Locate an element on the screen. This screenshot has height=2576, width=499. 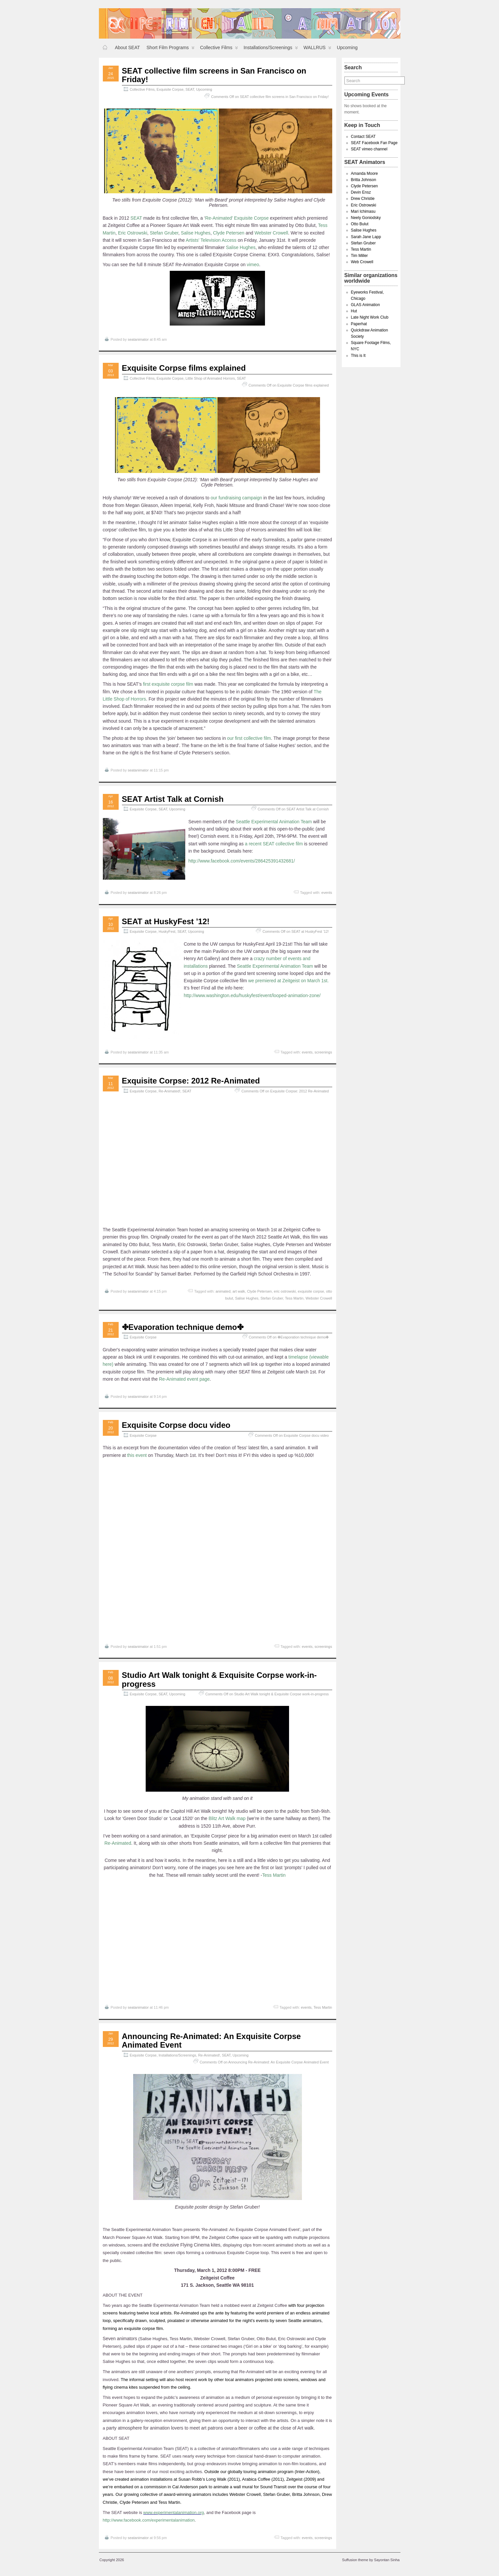
Web Crowell is located at coordinates (362, 262).